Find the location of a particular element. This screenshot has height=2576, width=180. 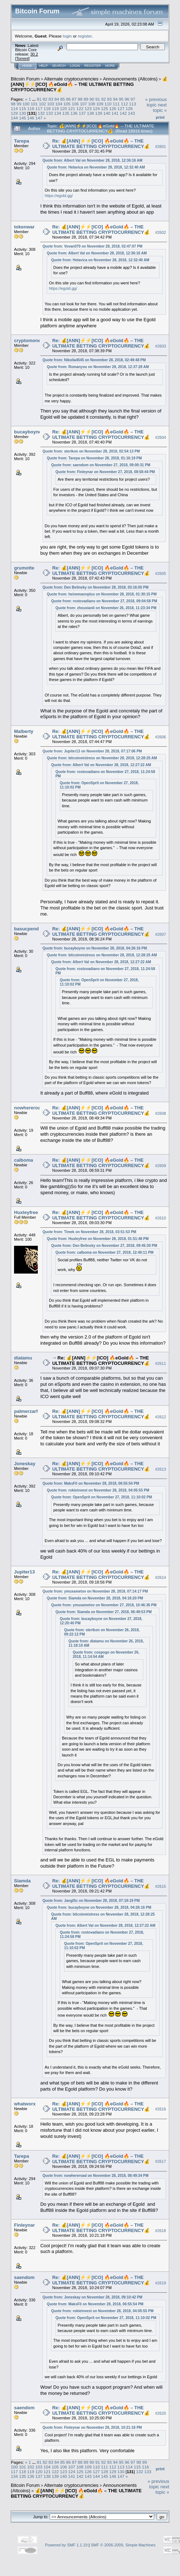

#2616 is located at coordinates (160, 2109).